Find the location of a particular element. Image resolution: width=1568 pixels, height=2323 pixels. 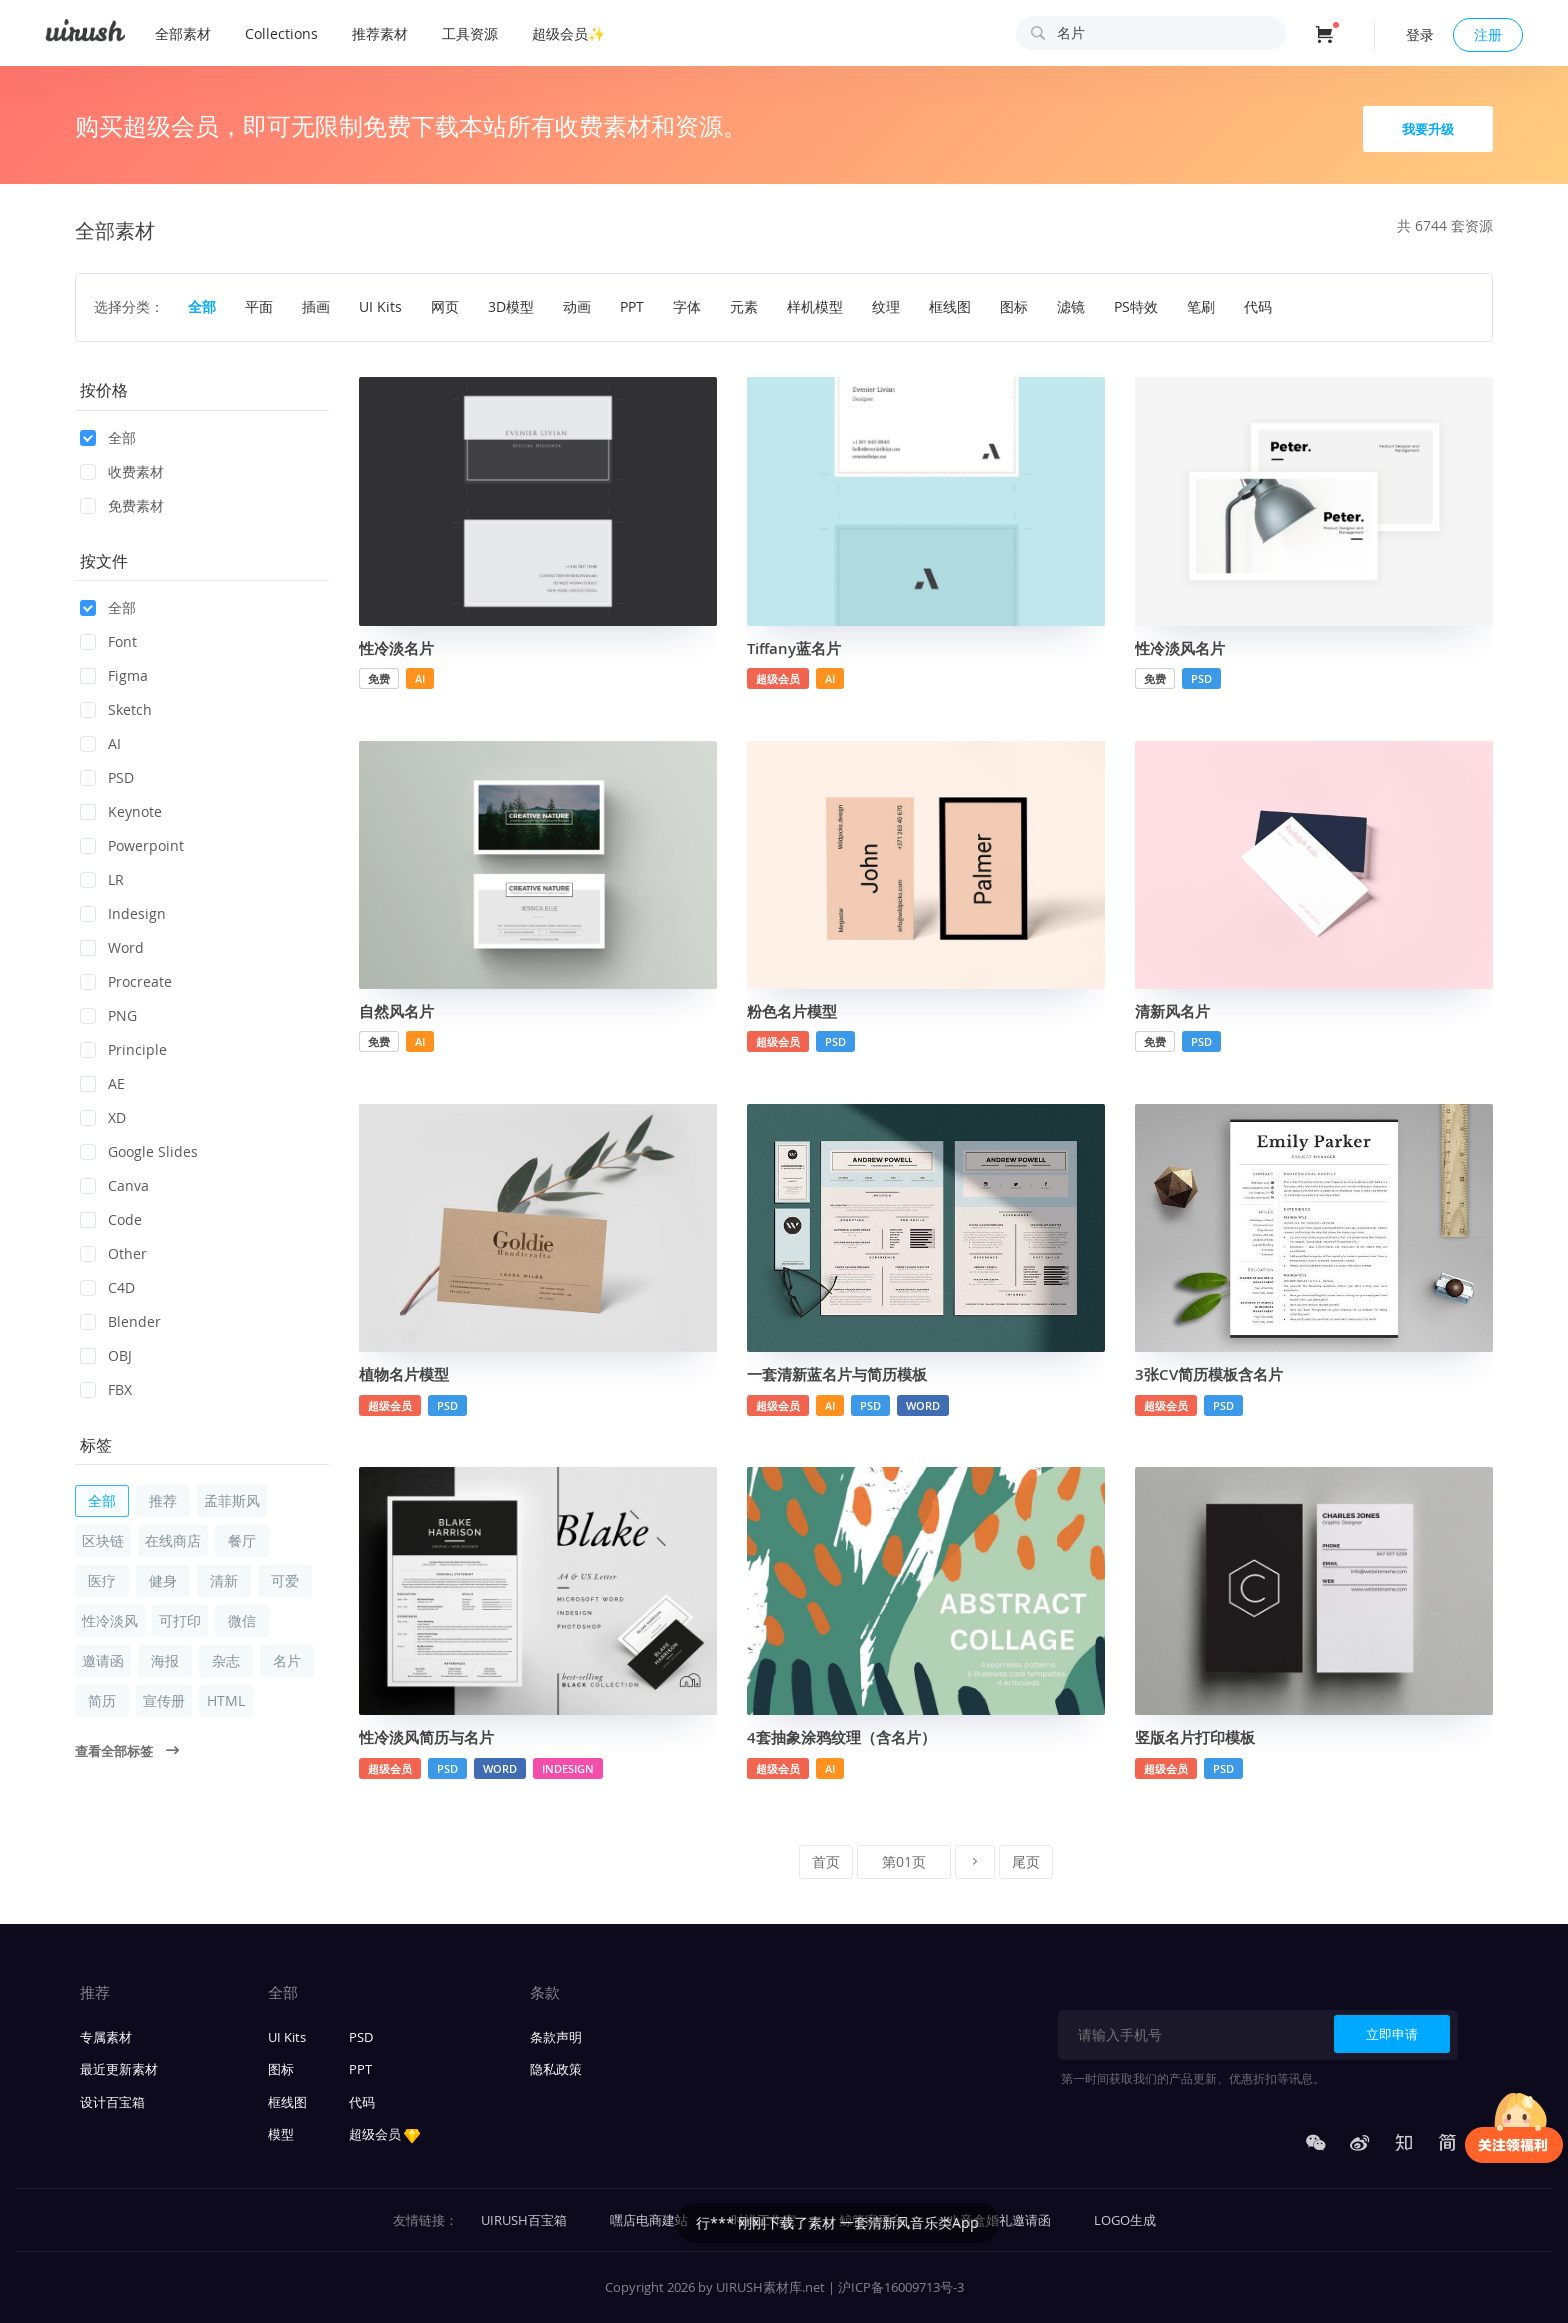

性冷淡名片 is located at coordinates (396, 648).